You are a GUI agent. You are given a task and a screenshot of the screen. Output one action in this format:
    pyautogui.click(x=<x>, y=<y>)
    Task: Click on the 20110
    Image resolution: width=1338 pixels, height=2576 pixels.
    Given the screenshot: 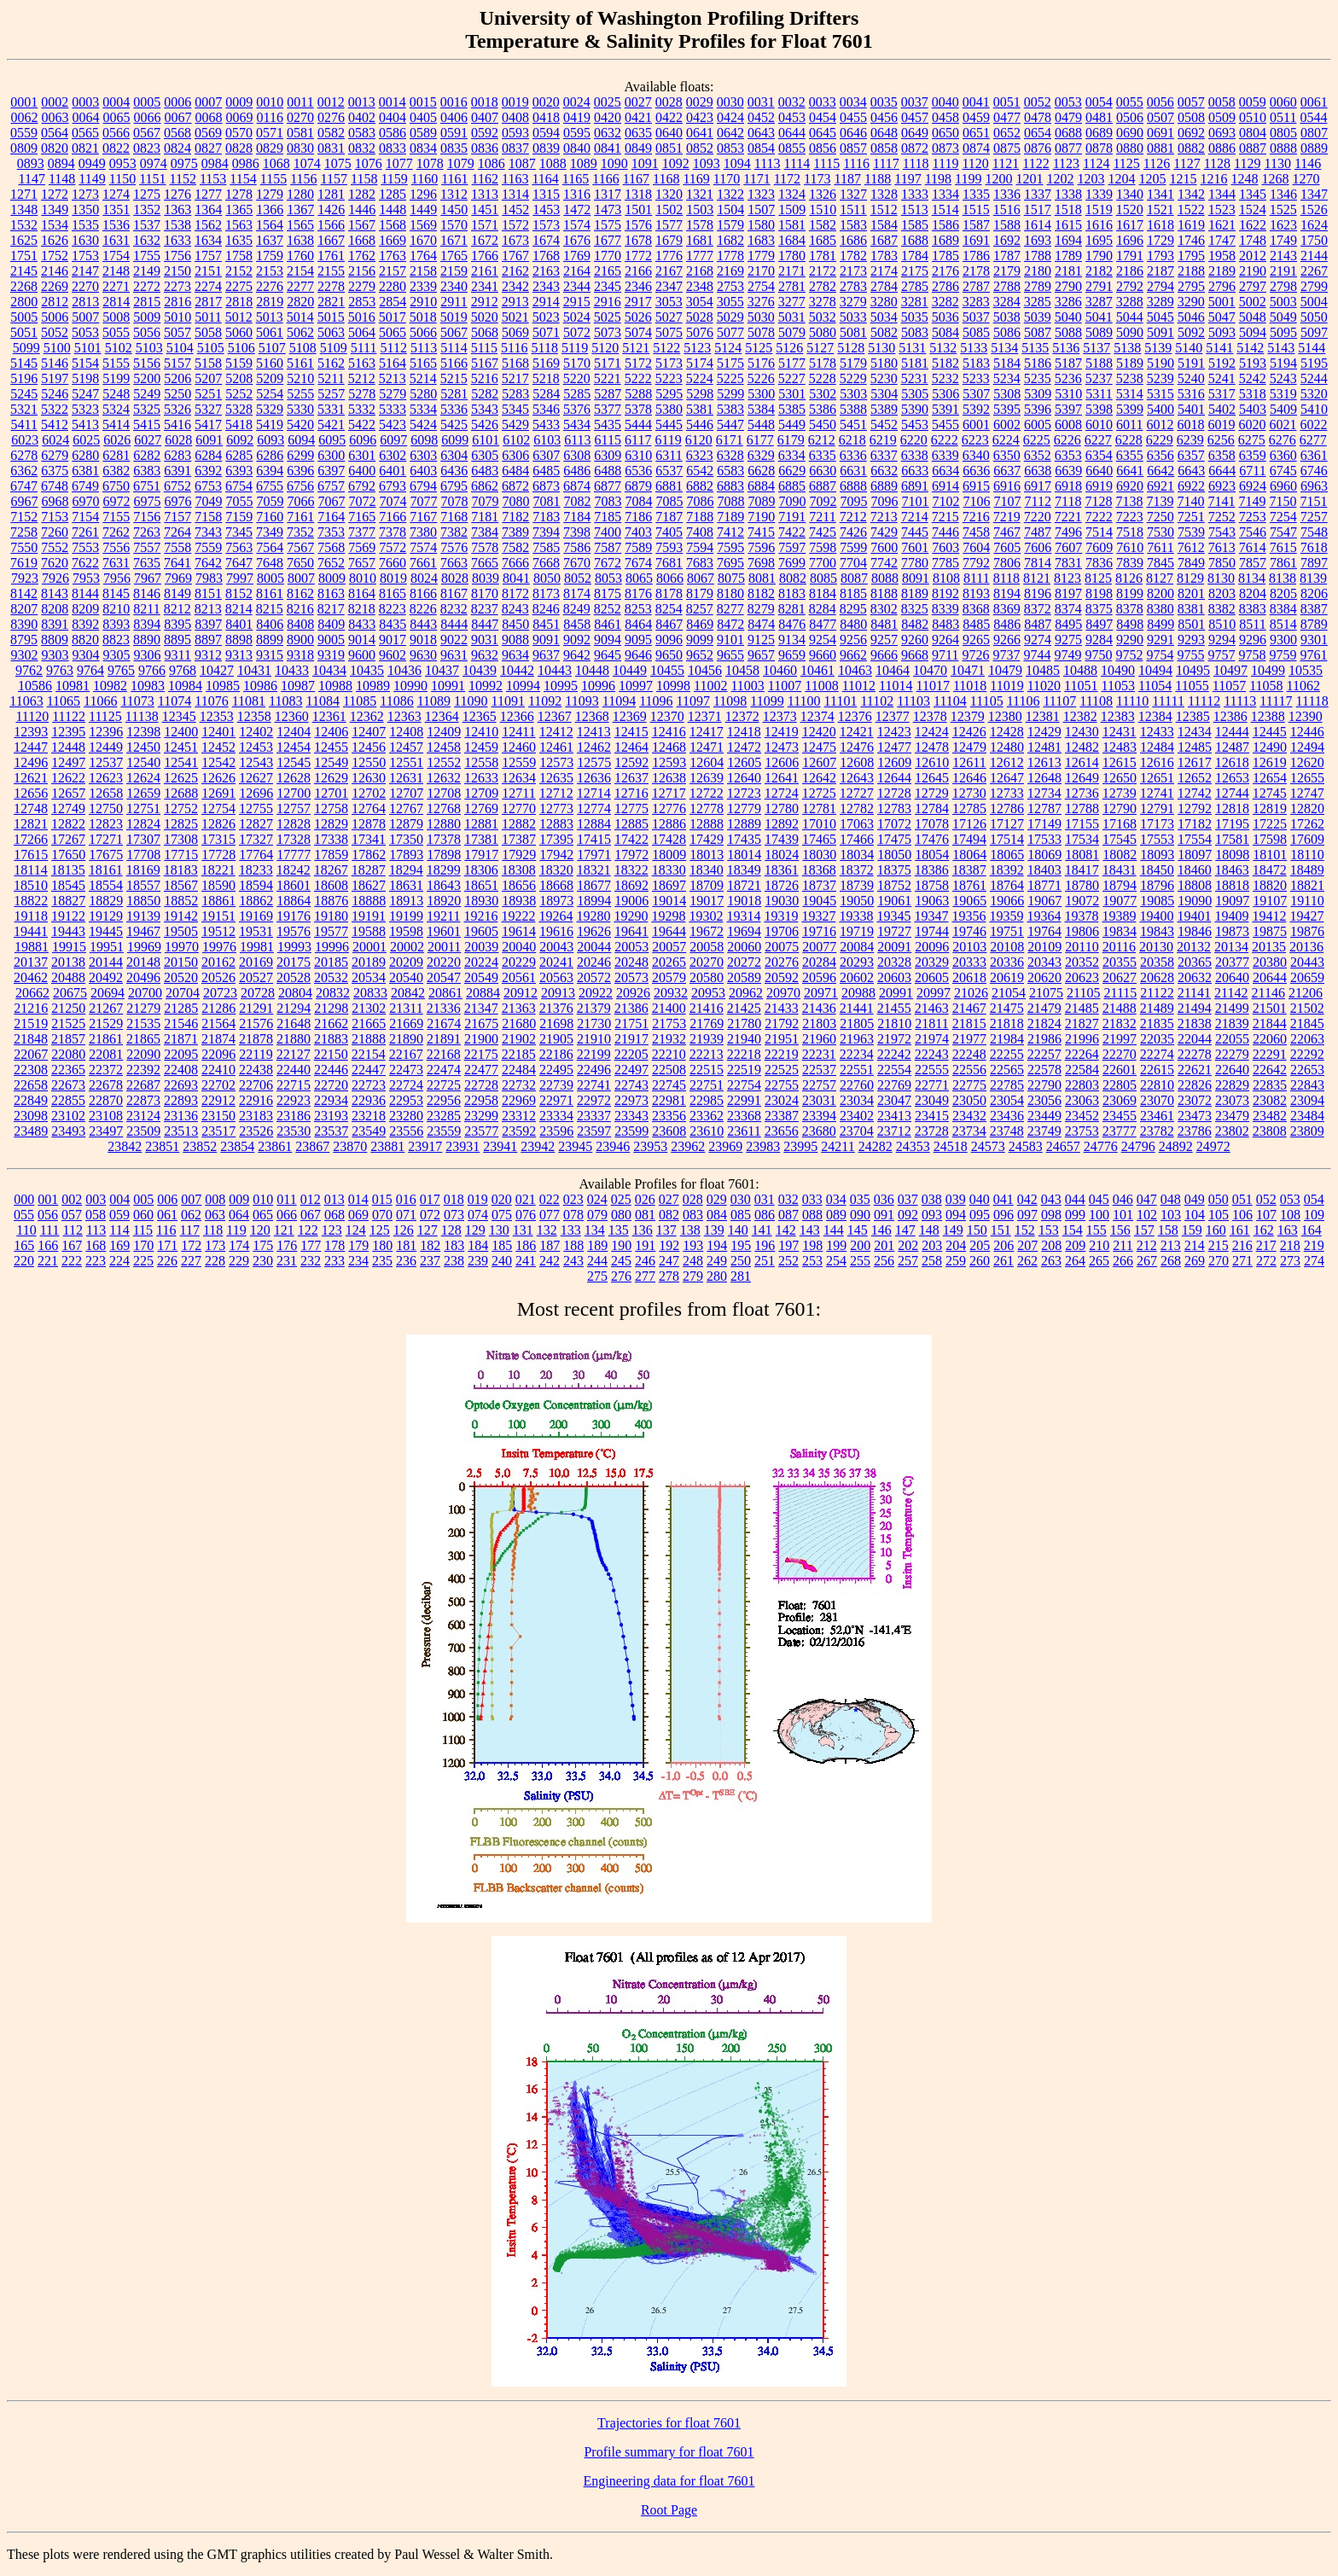 What is the action you would take?
    pyautogui.click(x=1081, y=946)
    